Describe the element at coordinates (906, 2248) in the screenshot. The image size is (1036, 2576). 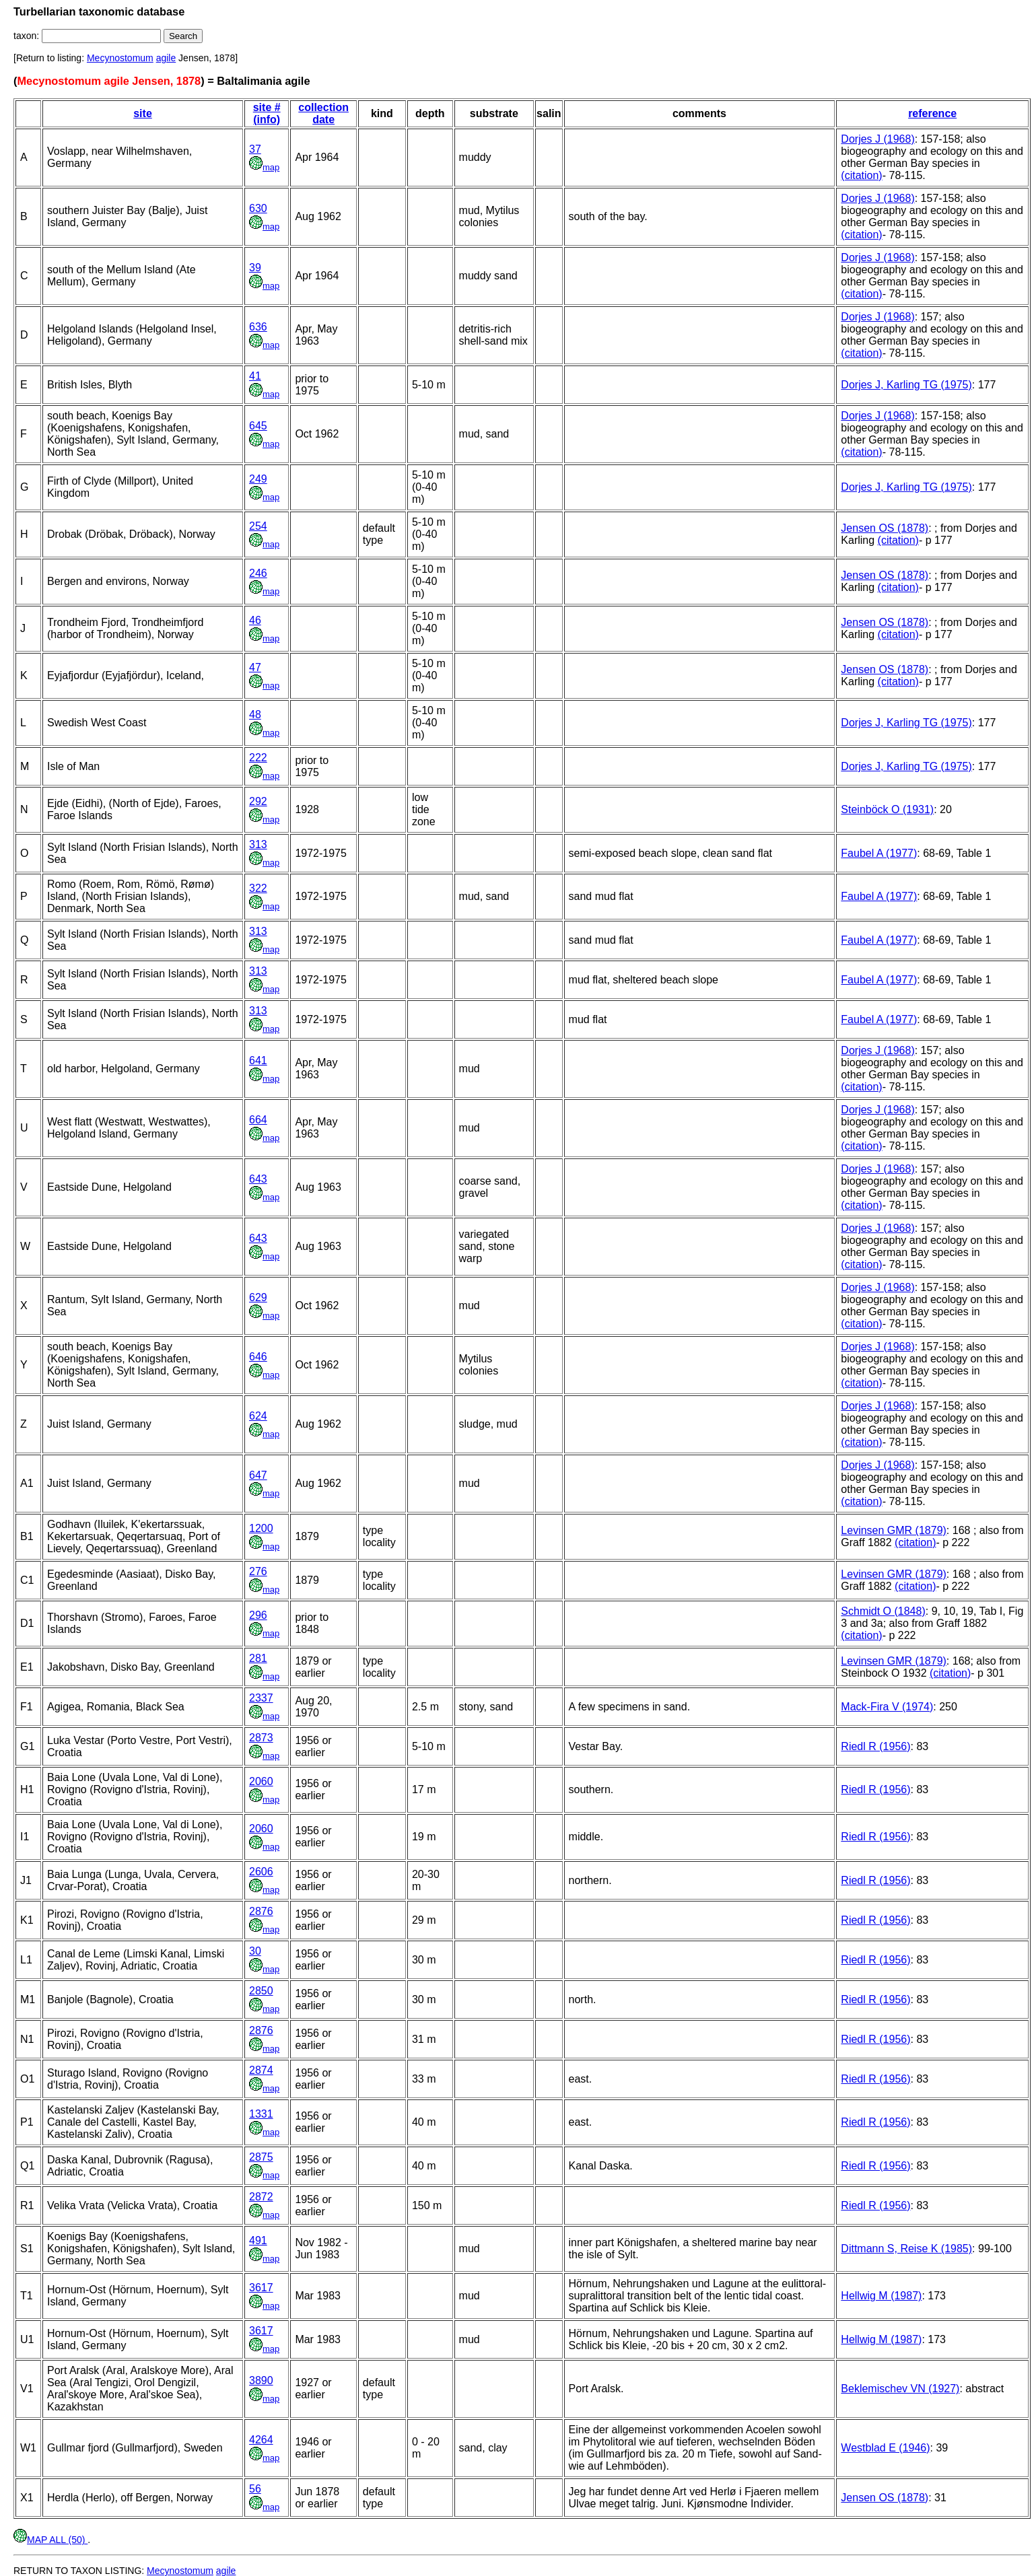
I see `Dittmann S, Reise K (1985)` at that location.